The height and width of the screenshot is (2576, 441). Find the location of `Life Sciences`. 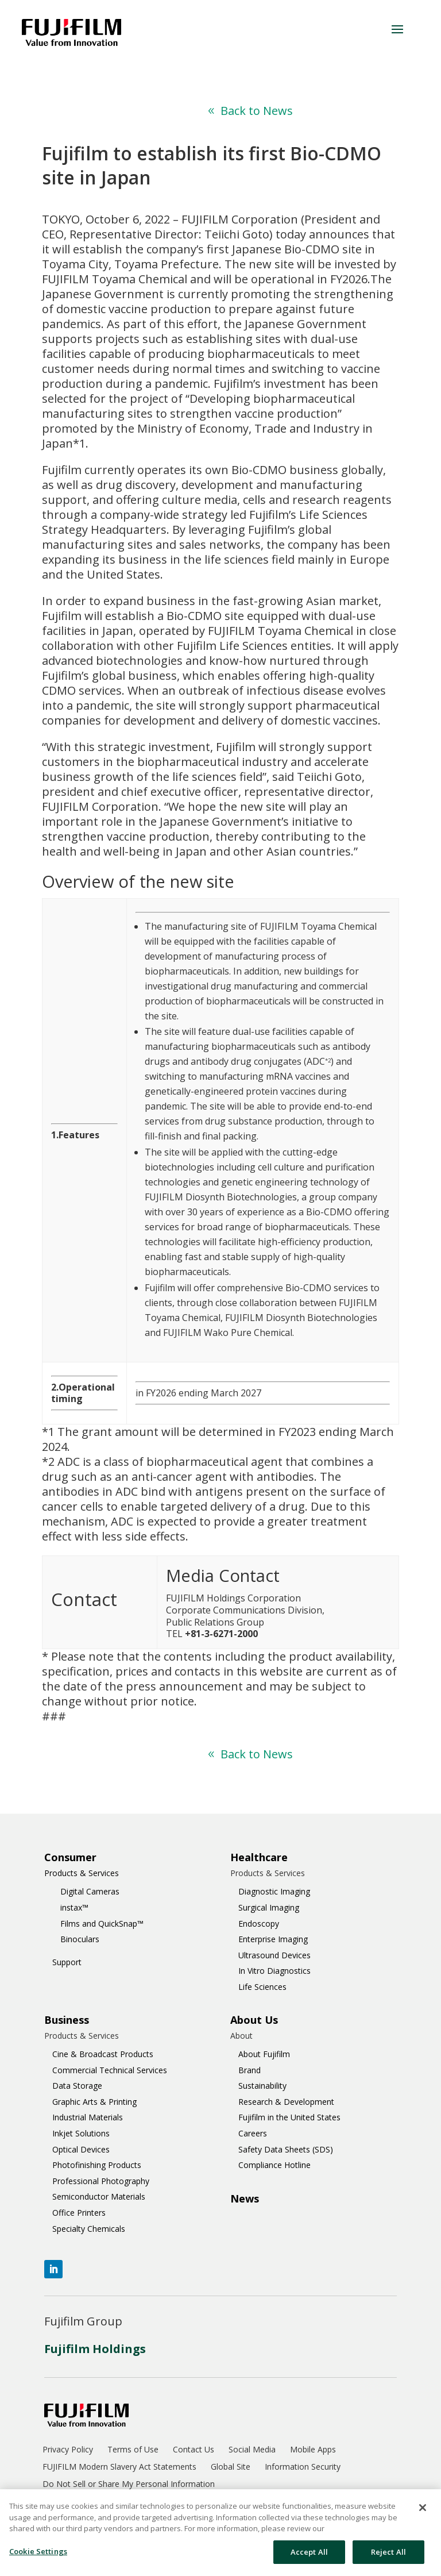

Life Sciences is located at coordinates (262, 1986).